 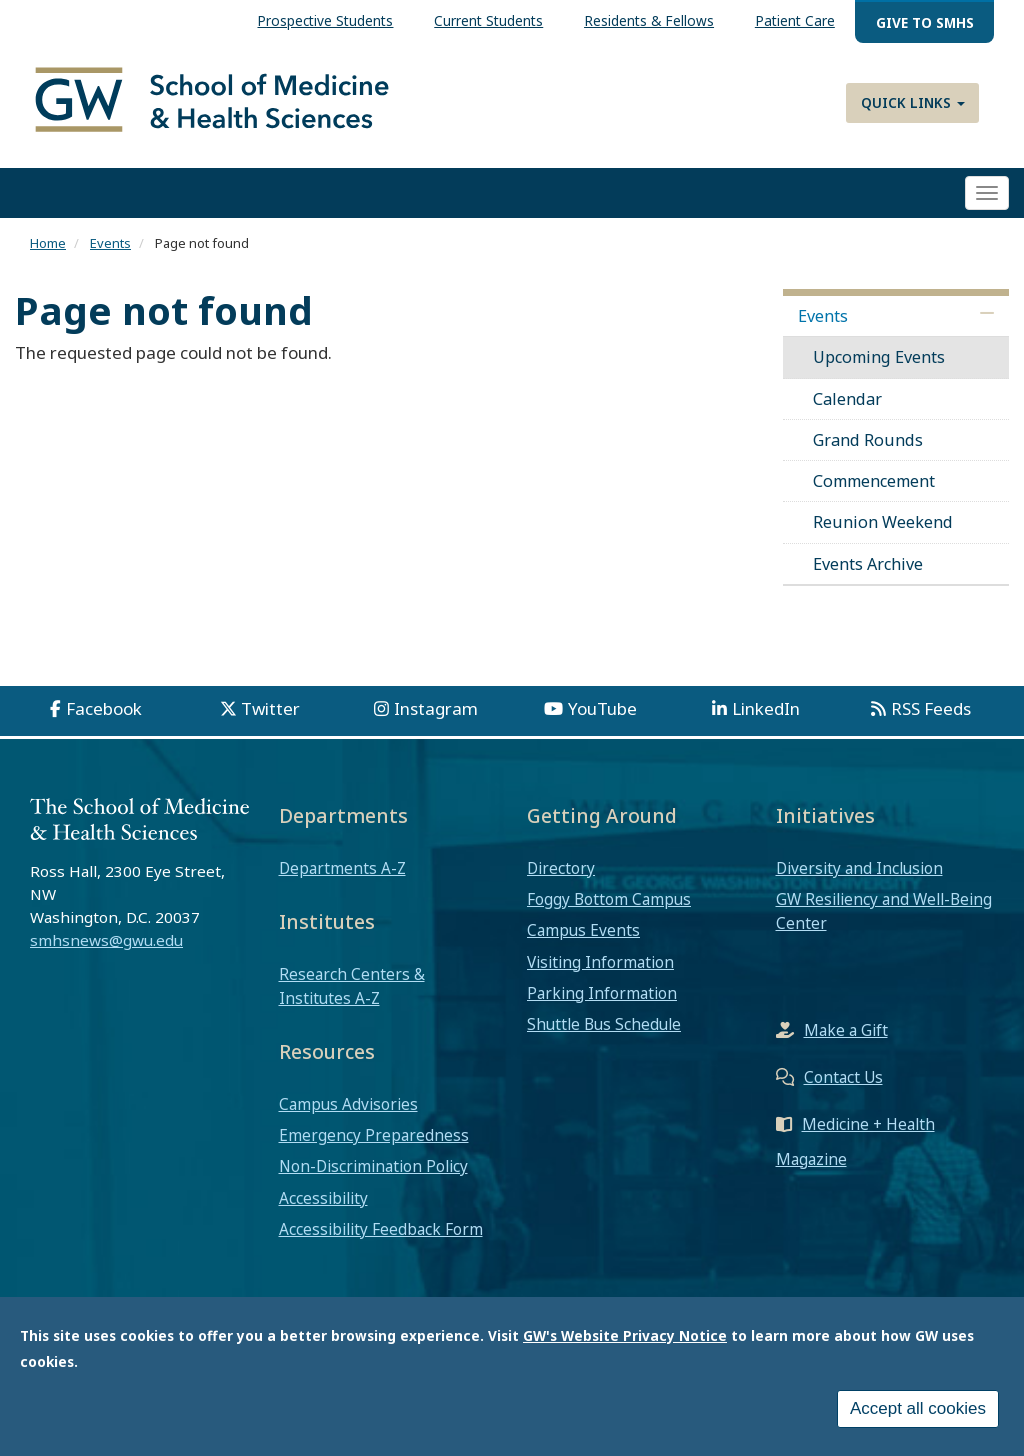 What do you see at coordinates (859, 868) in the screenshot?
I see `Diversity and Inclusion` at bounding box center [859, 868].